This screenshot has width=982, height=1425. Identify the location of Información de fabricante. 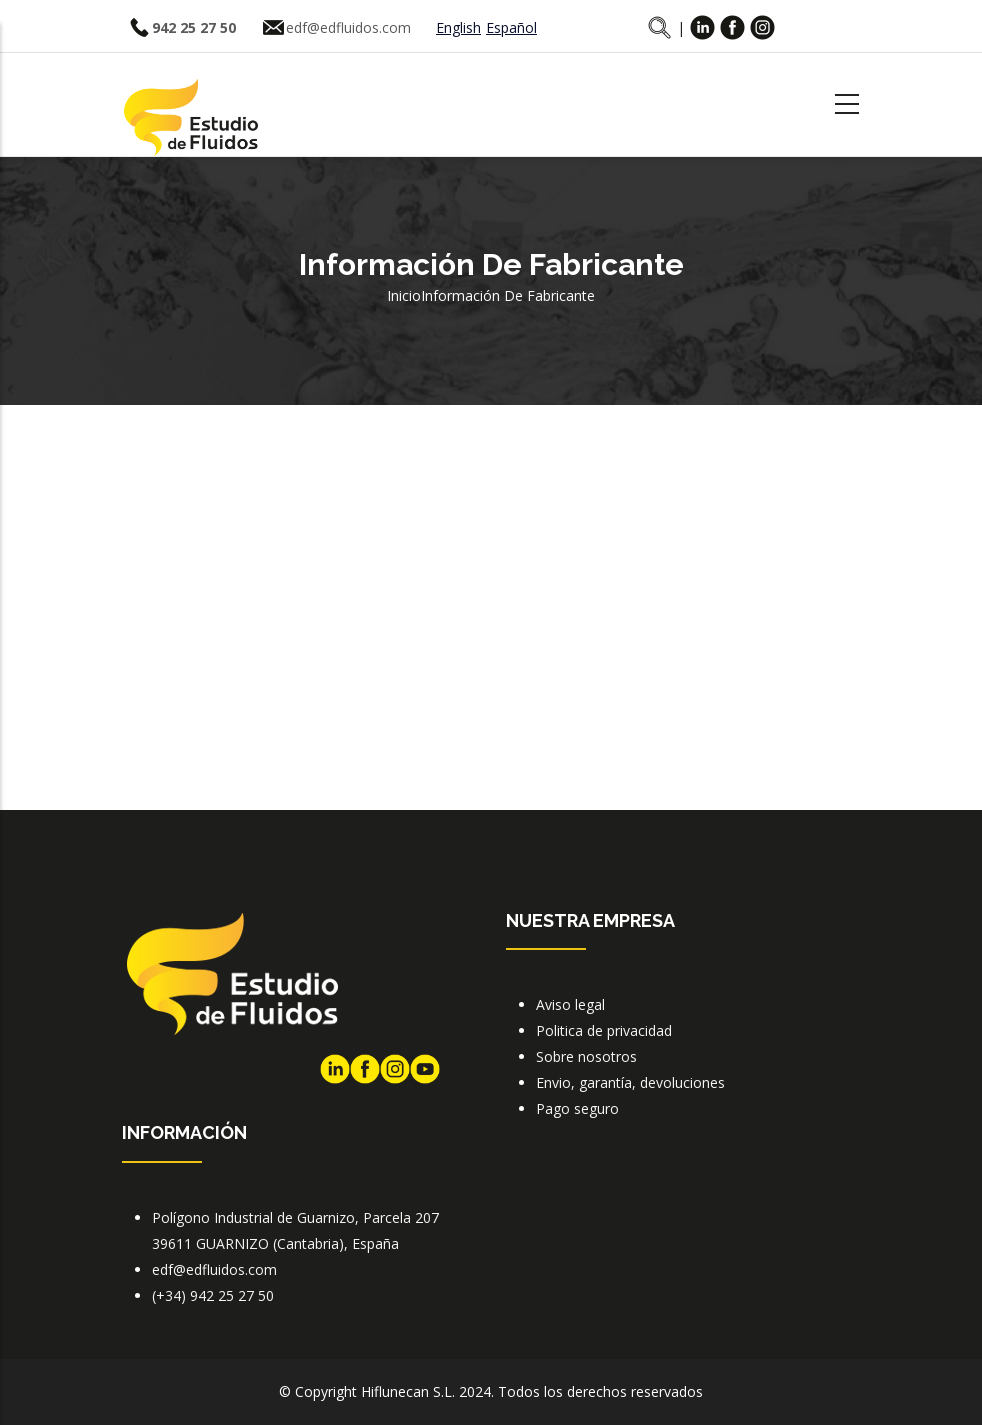
(508, 295).